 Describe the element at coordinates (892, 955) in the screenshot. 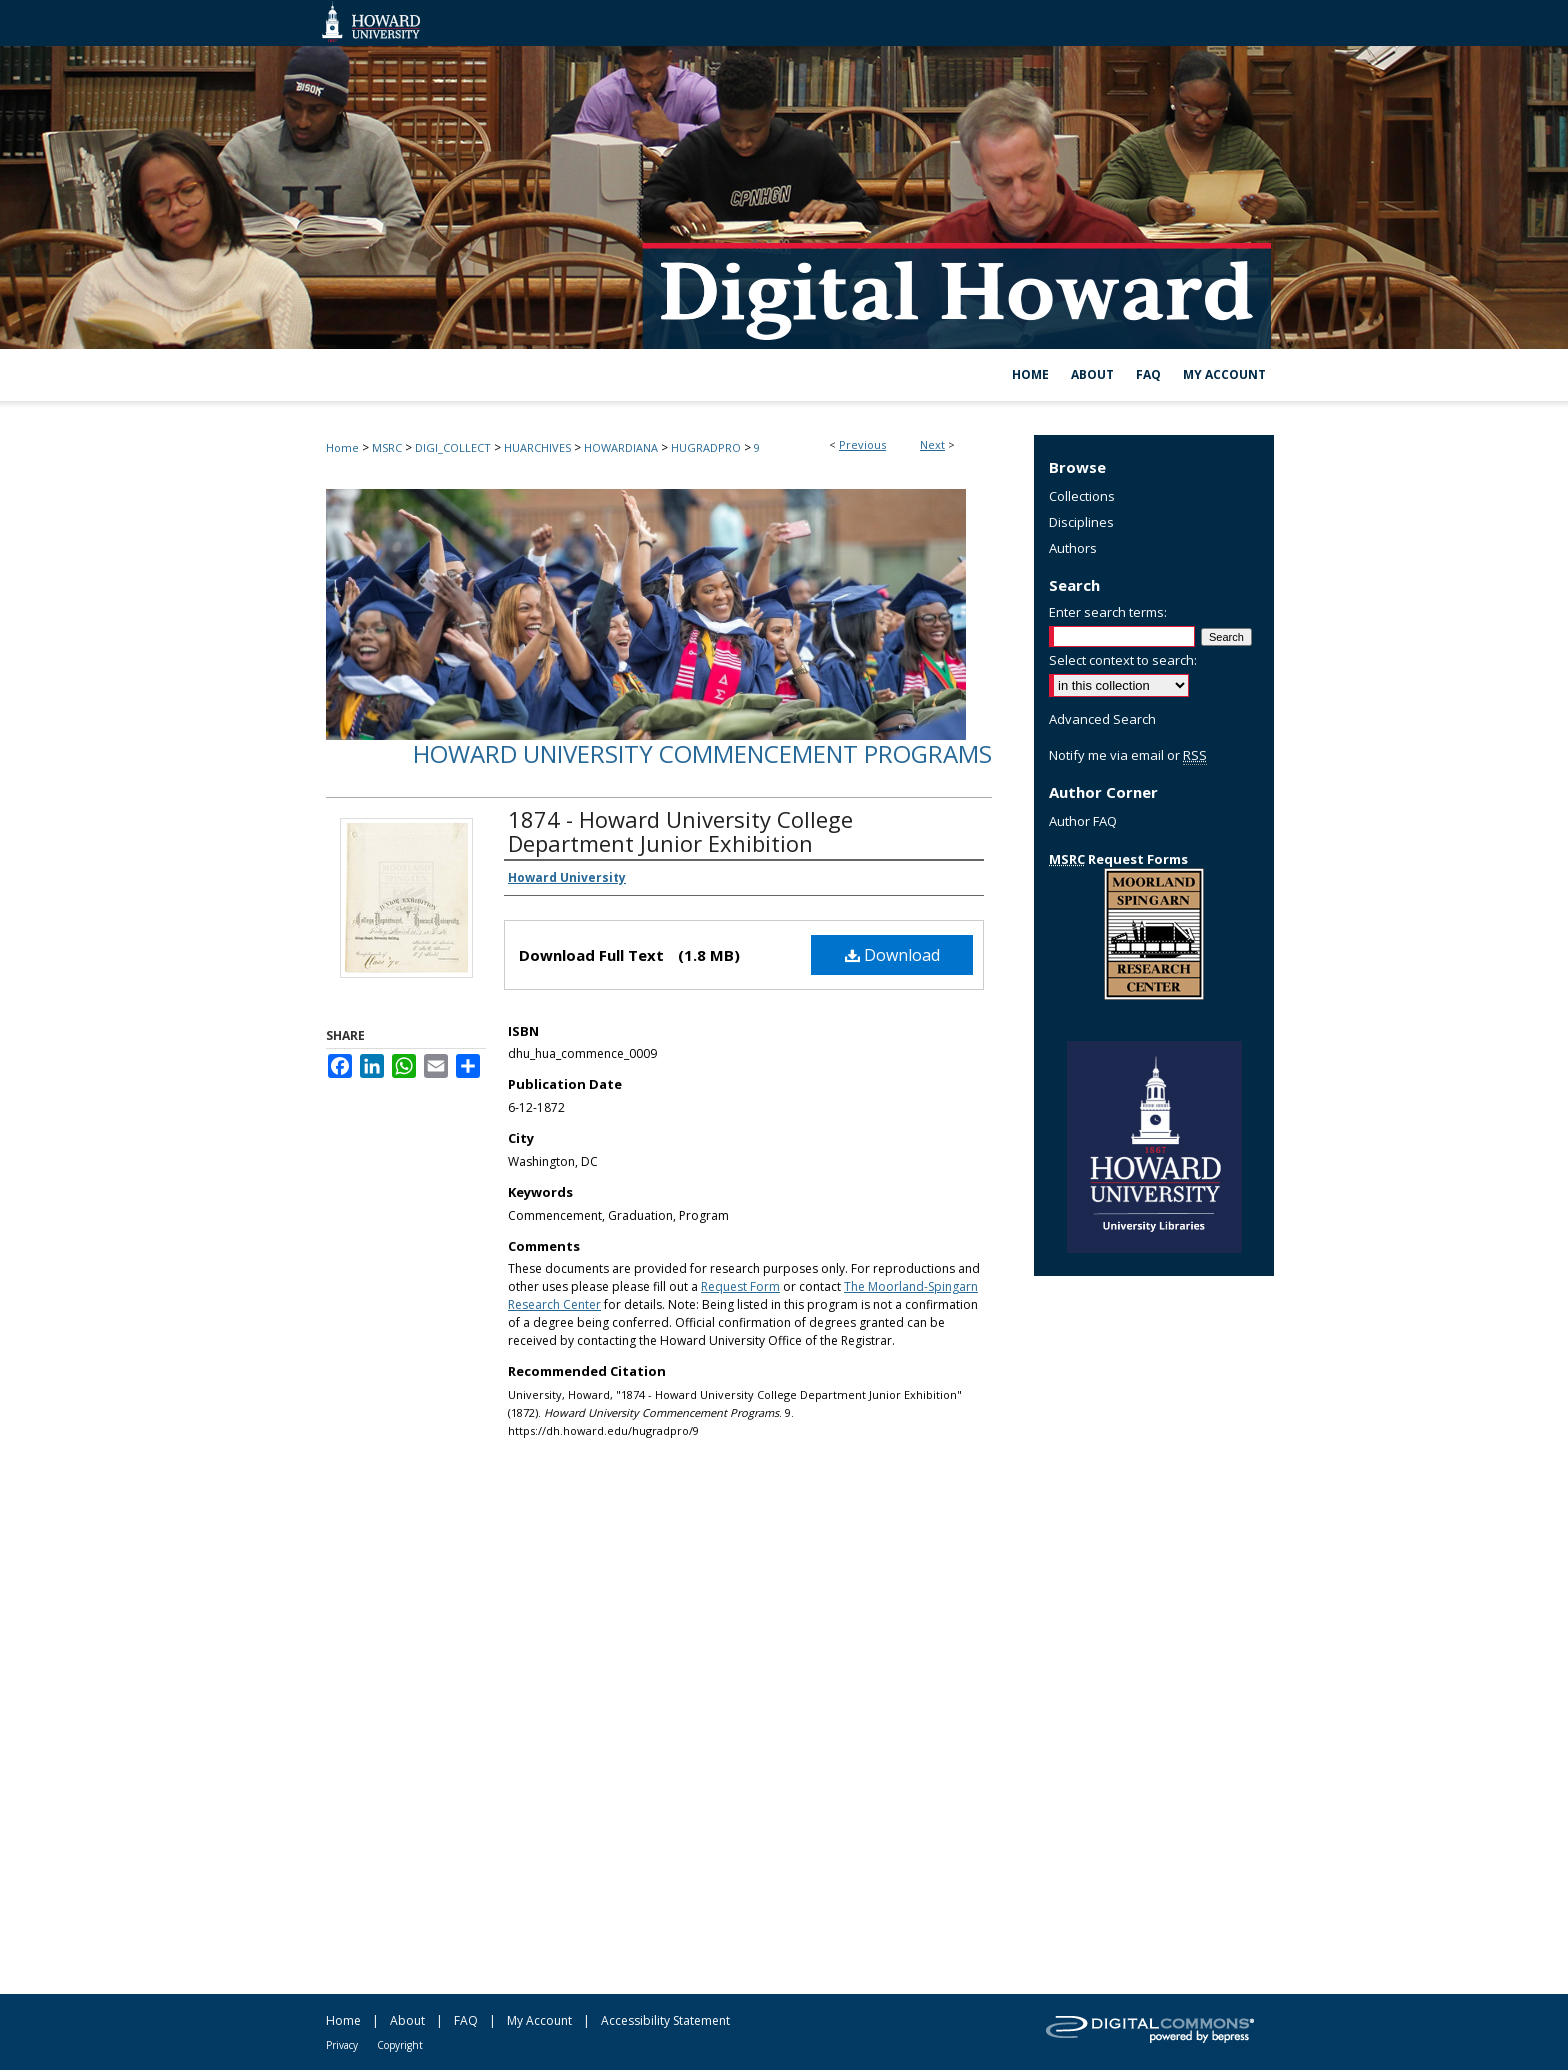

I see `Download` at that location.